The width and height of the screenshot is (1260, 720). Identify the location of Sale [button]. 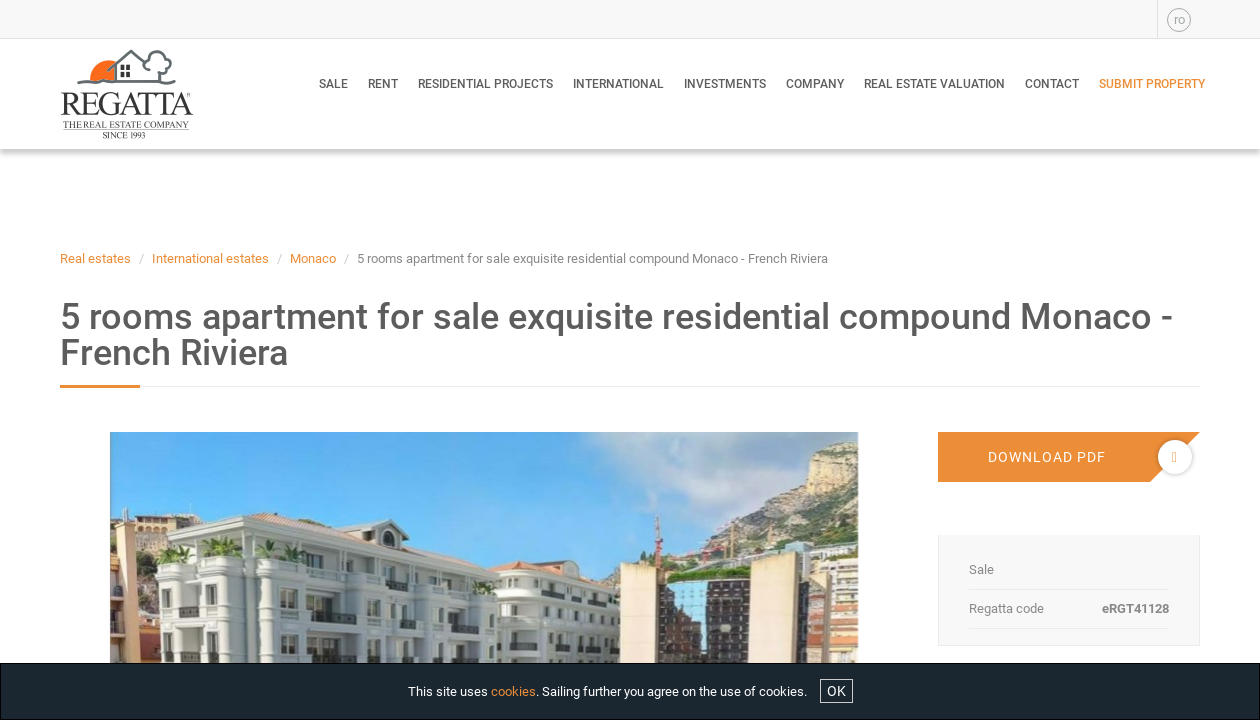
(333, 84).